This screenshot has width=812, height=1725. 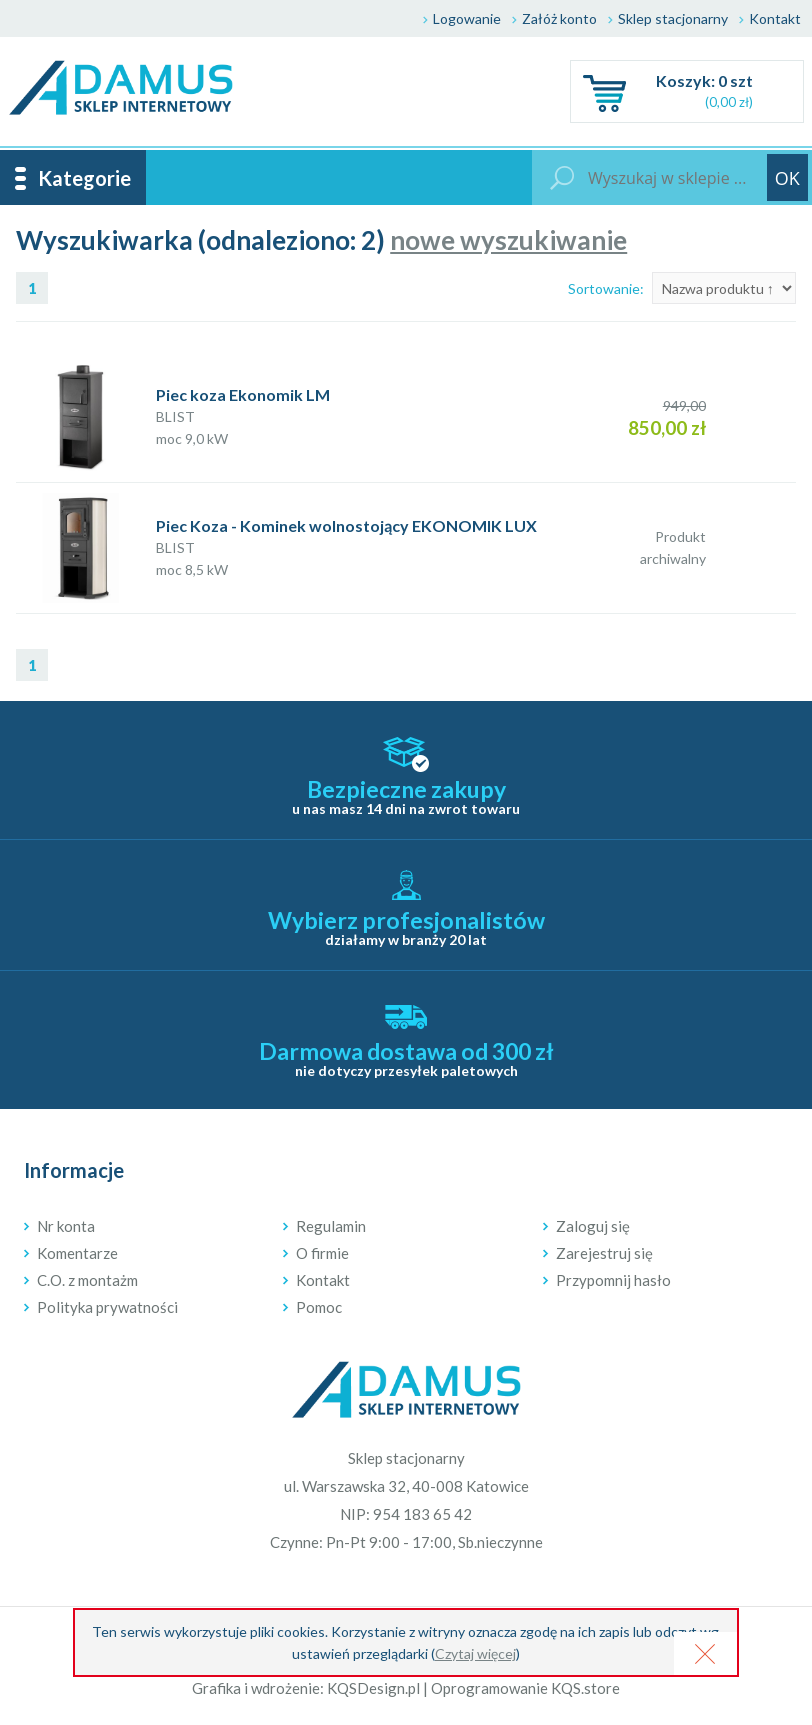 I want to click on Piec Koza - Kominek wolnostojący EKONOMIK LUX, so click(x=346, y=525).